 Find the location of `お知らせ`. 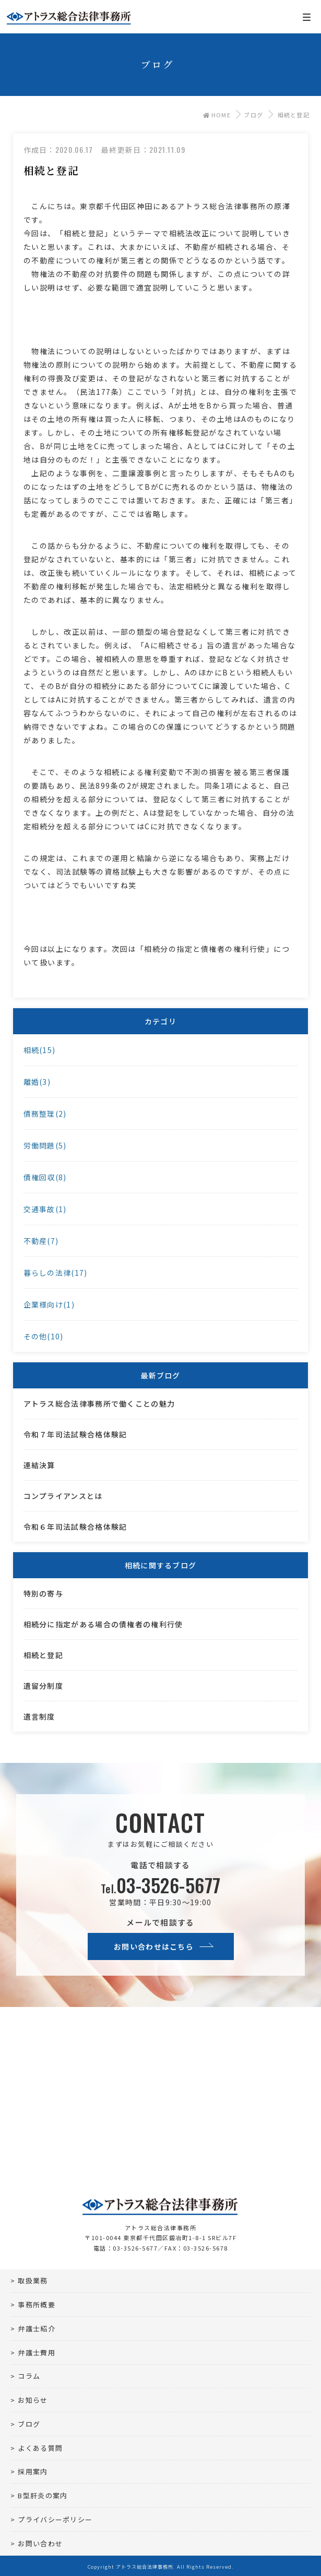

お知らせ is located at coordinates (32, 2400).